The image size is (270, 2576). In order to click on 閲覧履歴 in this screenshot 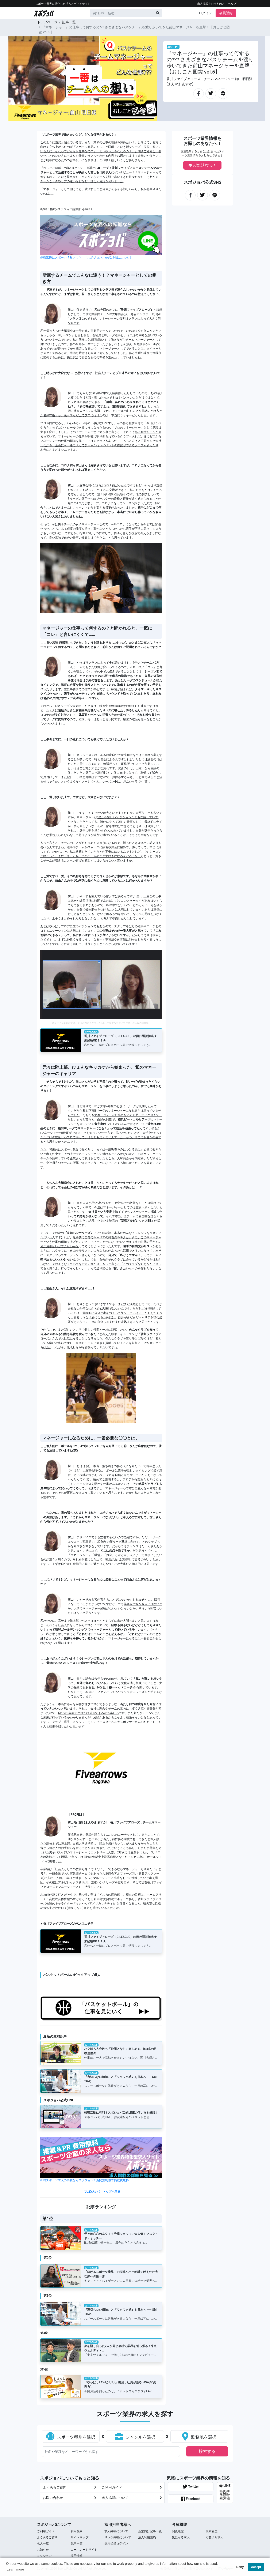, I will do `click(178, 2531)`.